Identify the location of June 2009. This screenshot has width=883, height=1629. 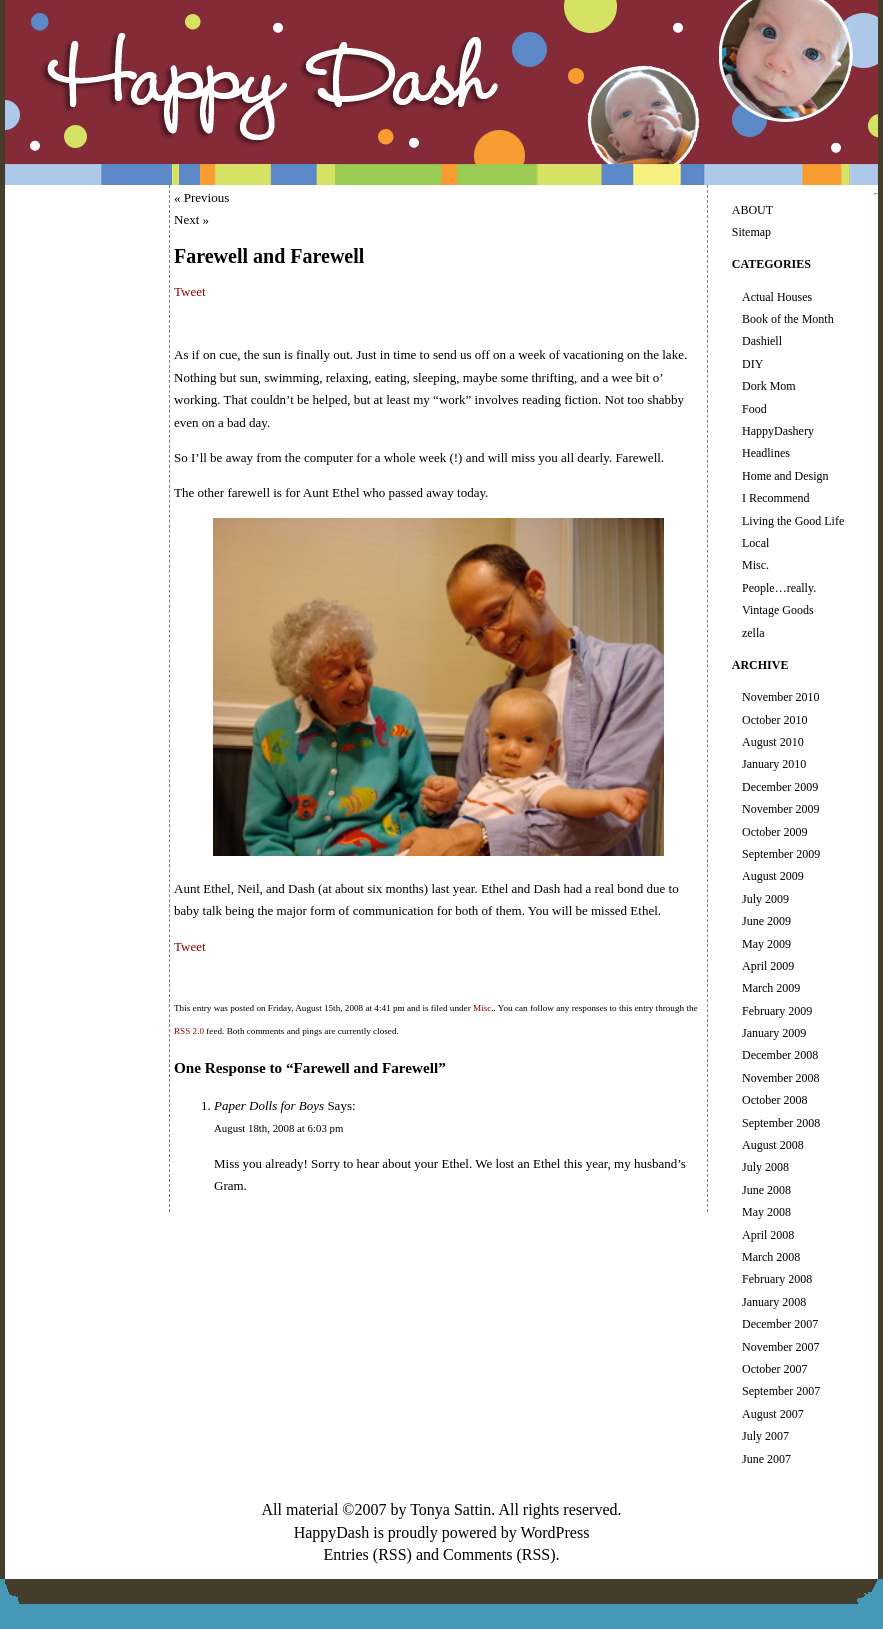
(766, 921).